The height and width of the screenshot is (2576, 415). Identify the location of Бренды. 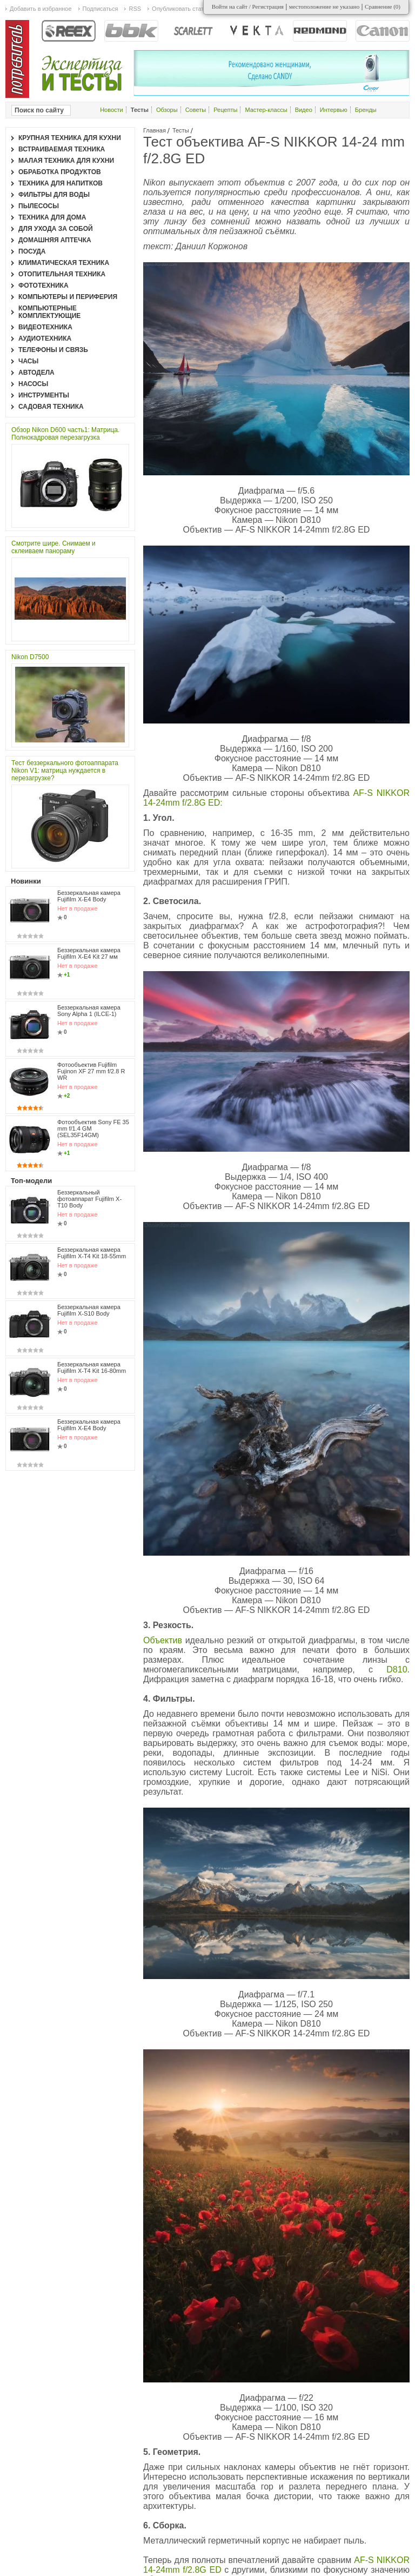
(366, 110).